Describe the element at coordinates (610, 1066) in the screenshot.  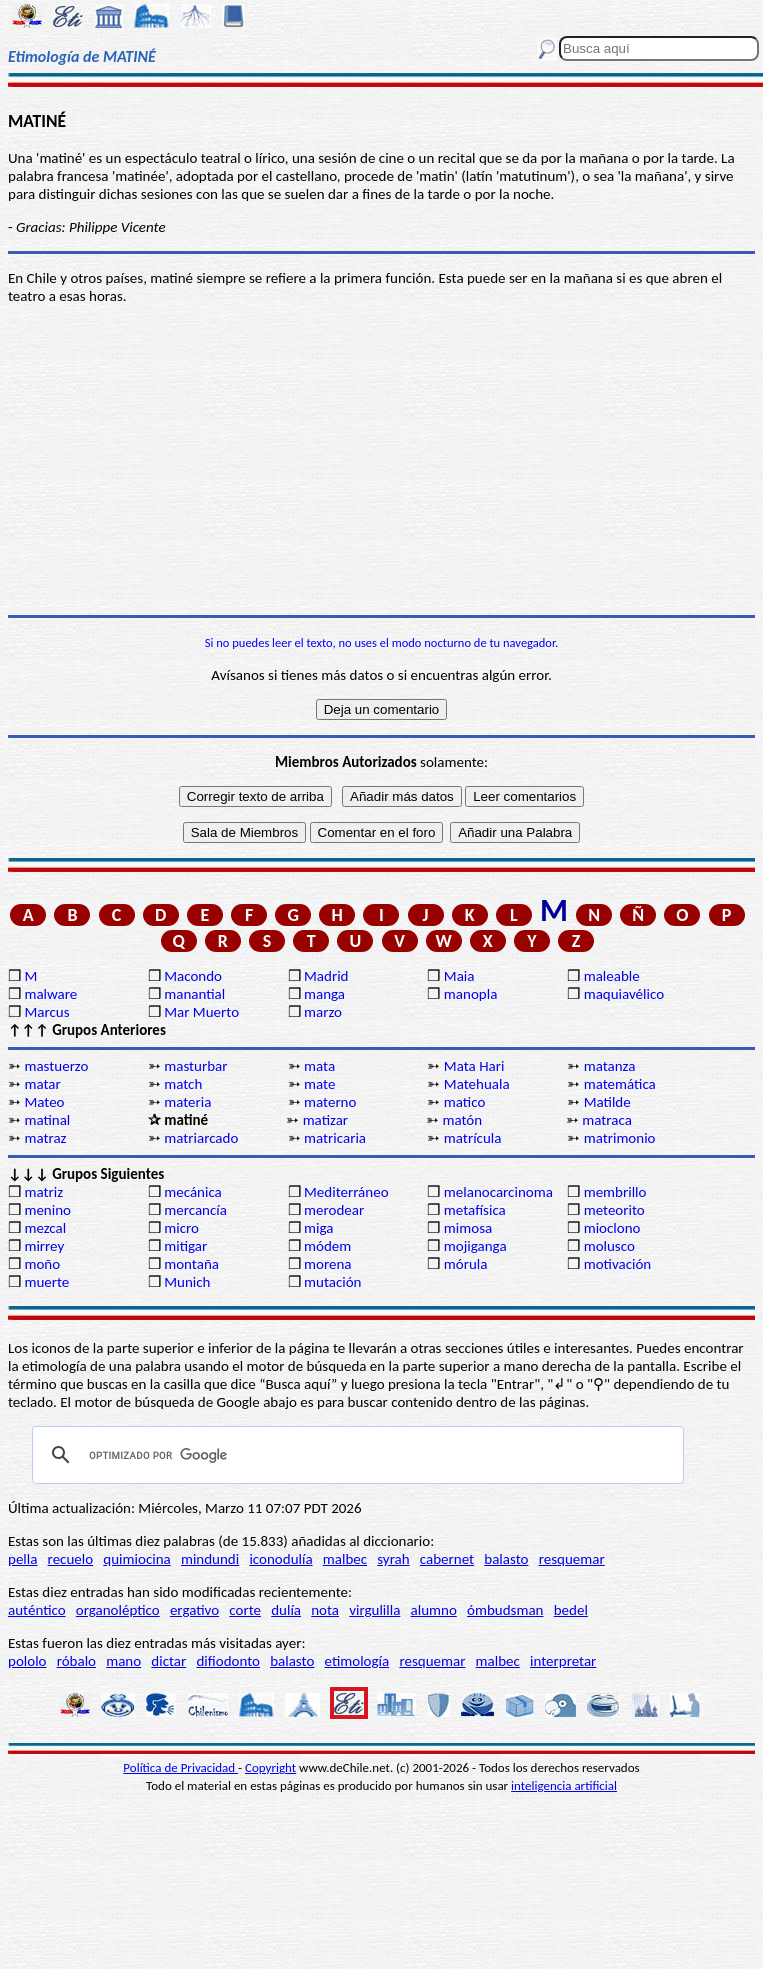
I see `matanza` at that location.